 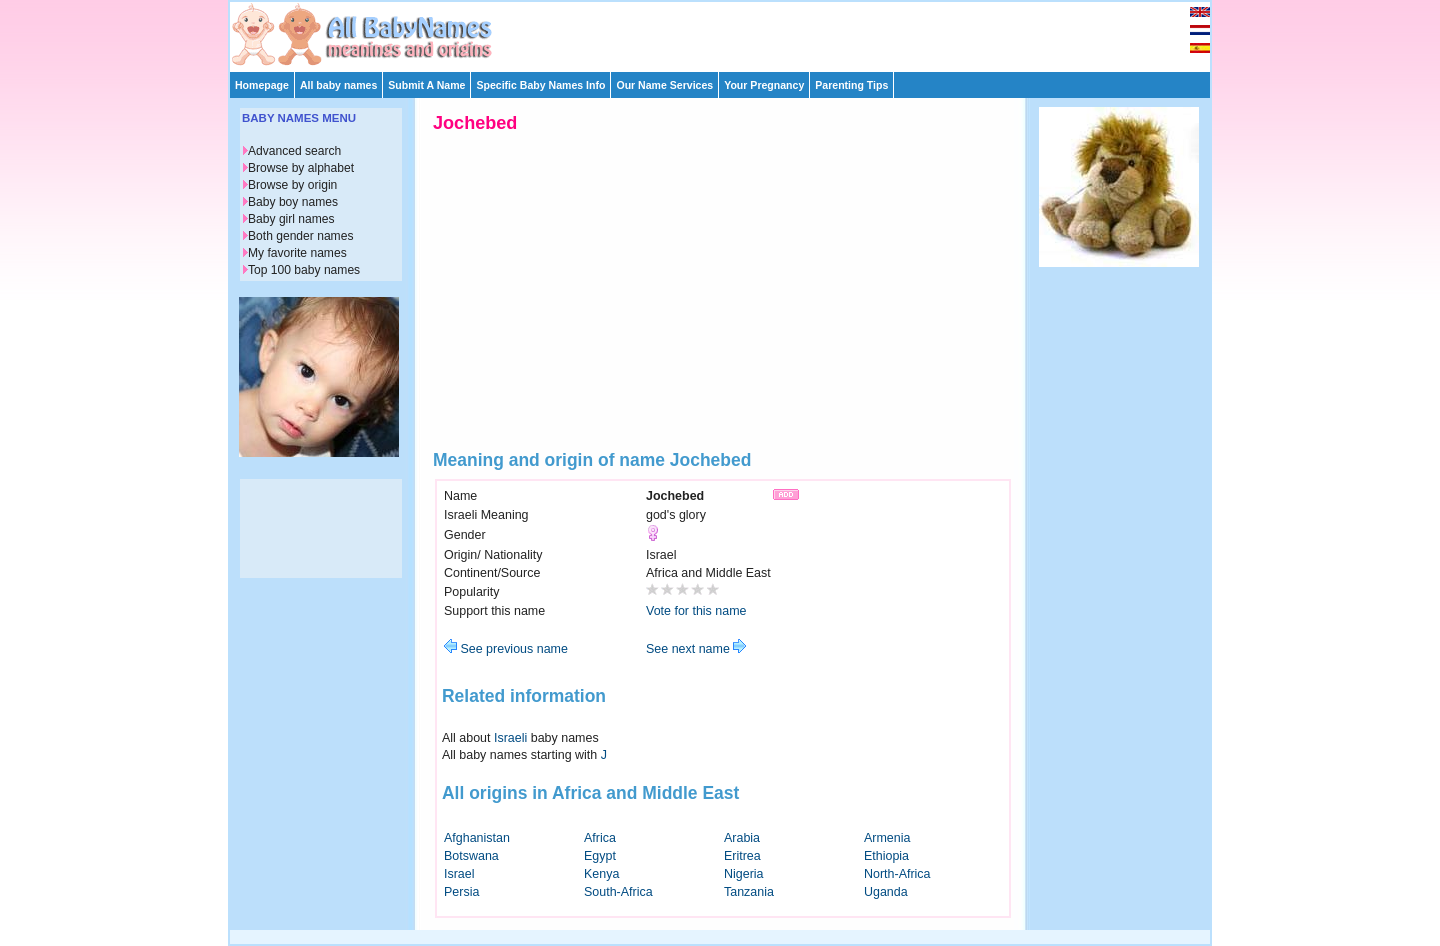 I want to click on Kenya, so click(x=601, y=874).